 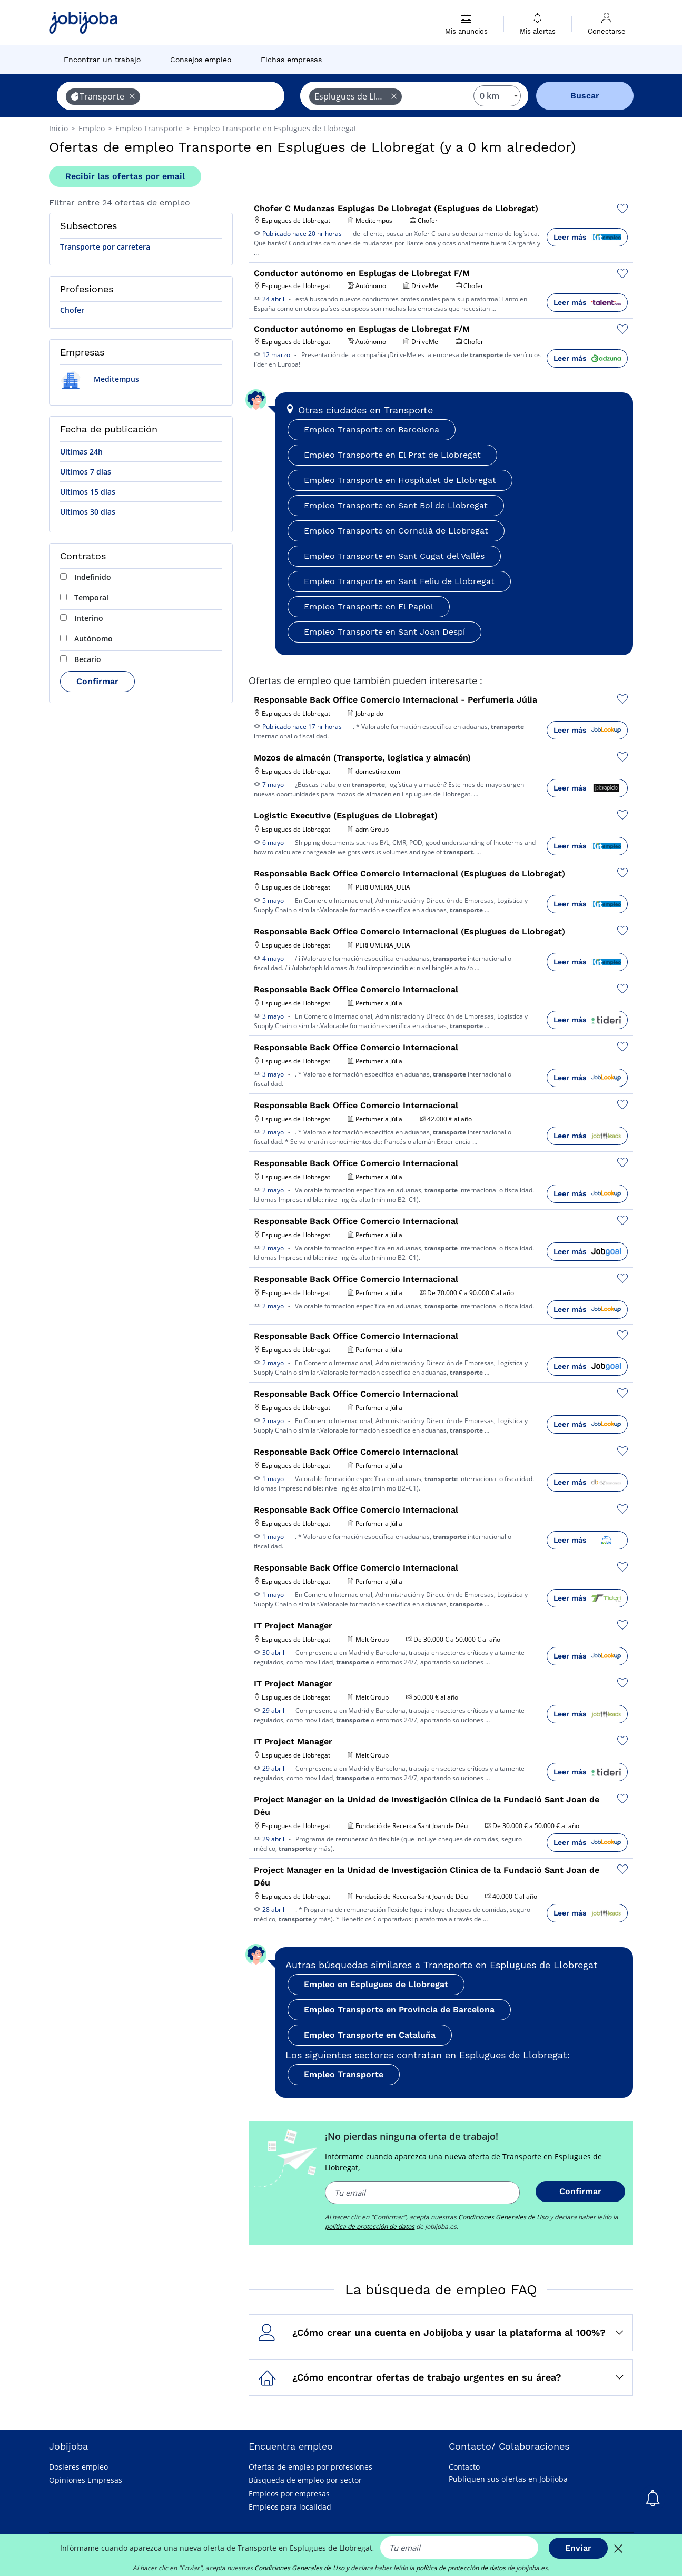 What do you see at coordinates (97, 681) in the screenshot?
I see `Confirmar` at bounding box center [97, 681].